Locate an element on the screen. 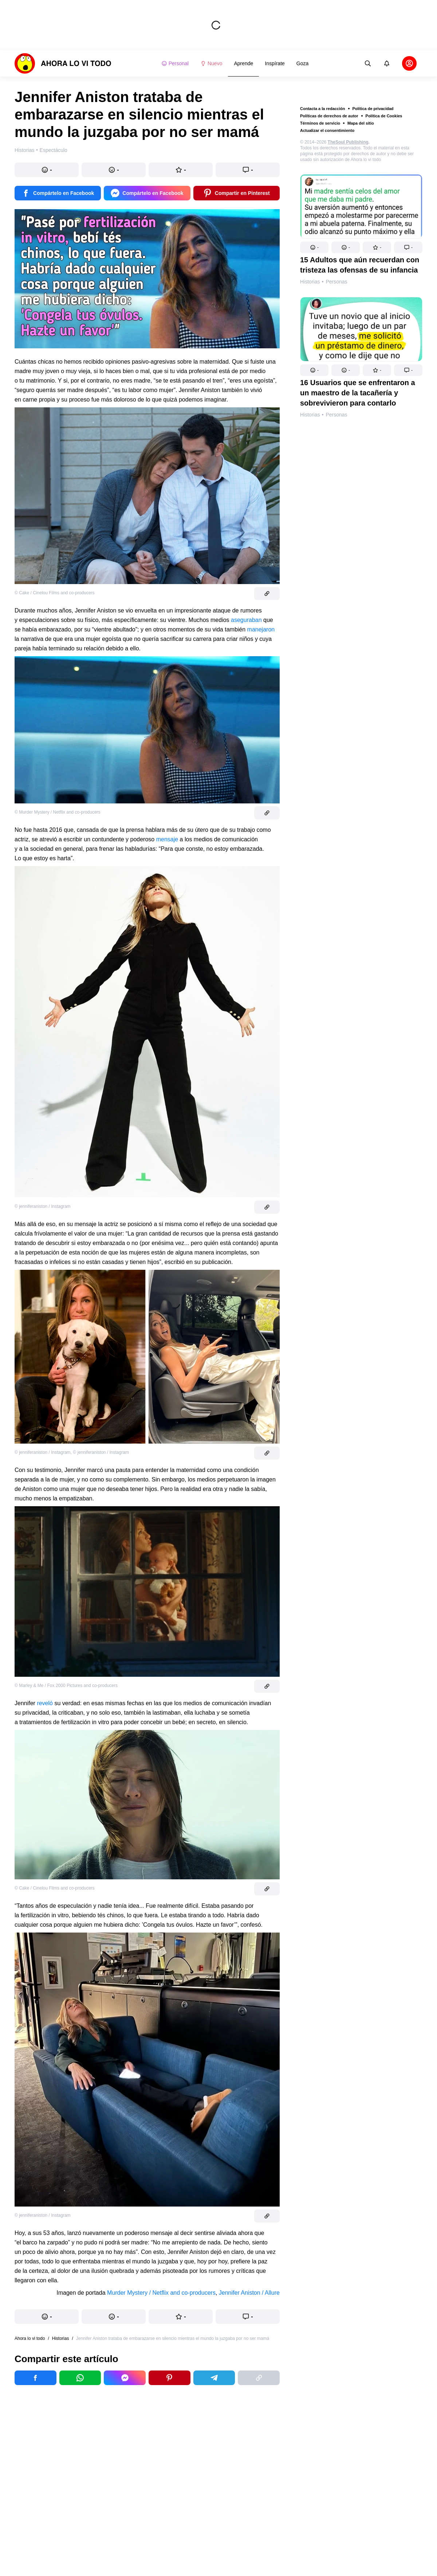 This screenshot has height=2576, width=437. Personas is located at coordinates (336, 282).